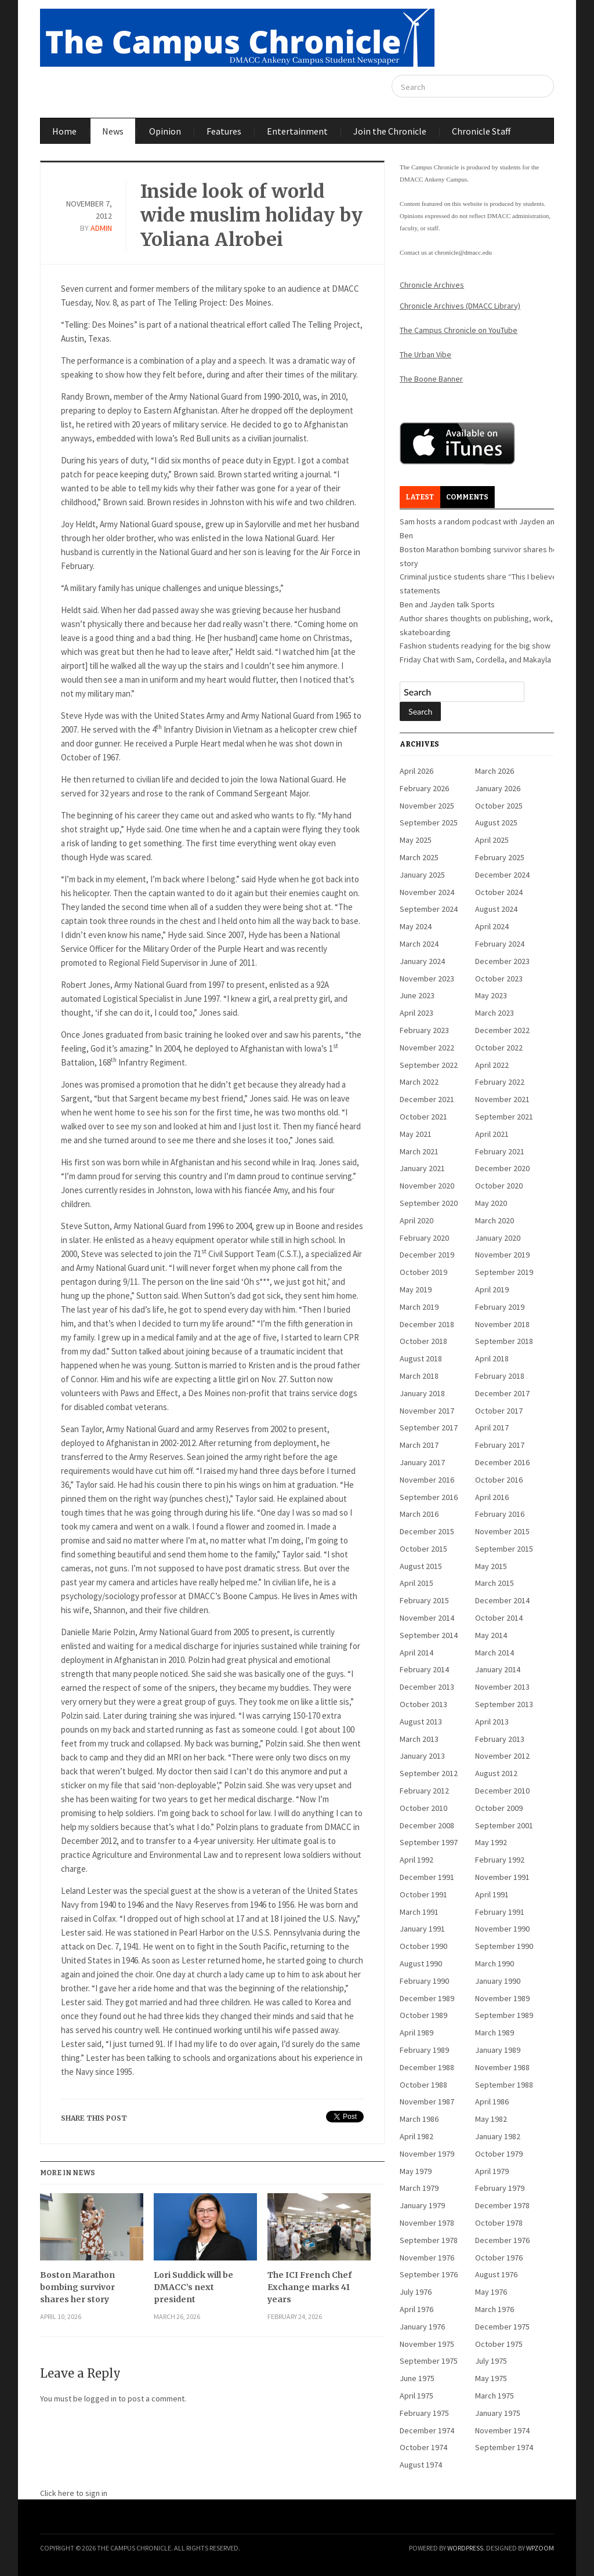 This screenshot has width=594, height=2576. I want to click on February 1979, so click(499, 2188).